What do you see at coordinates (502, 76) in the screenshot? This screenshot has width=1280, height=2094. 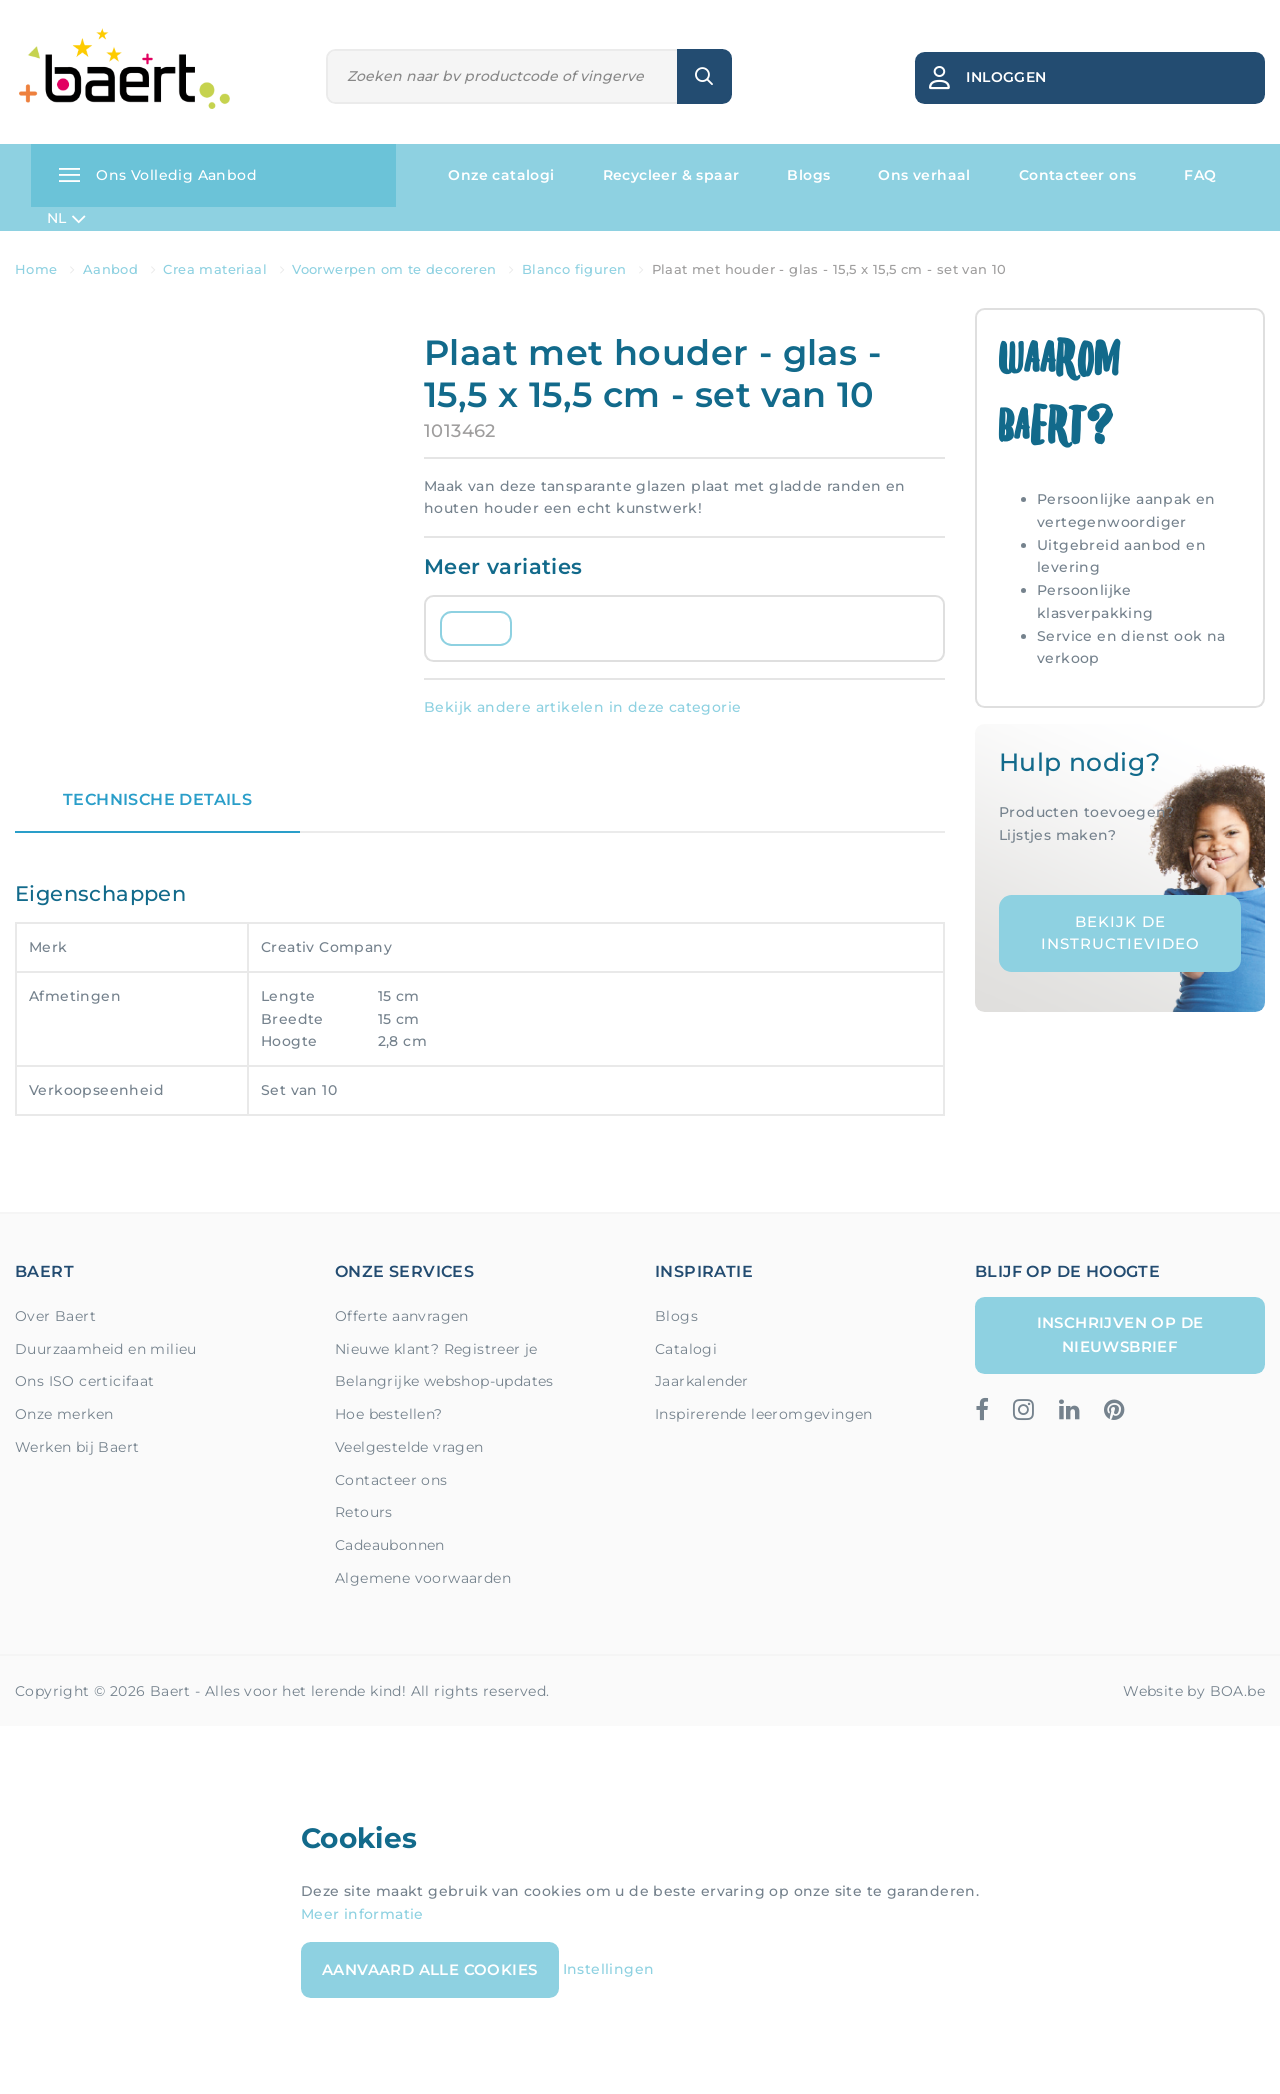 I see `[Zoeken]` at bounding box center [502, 76].